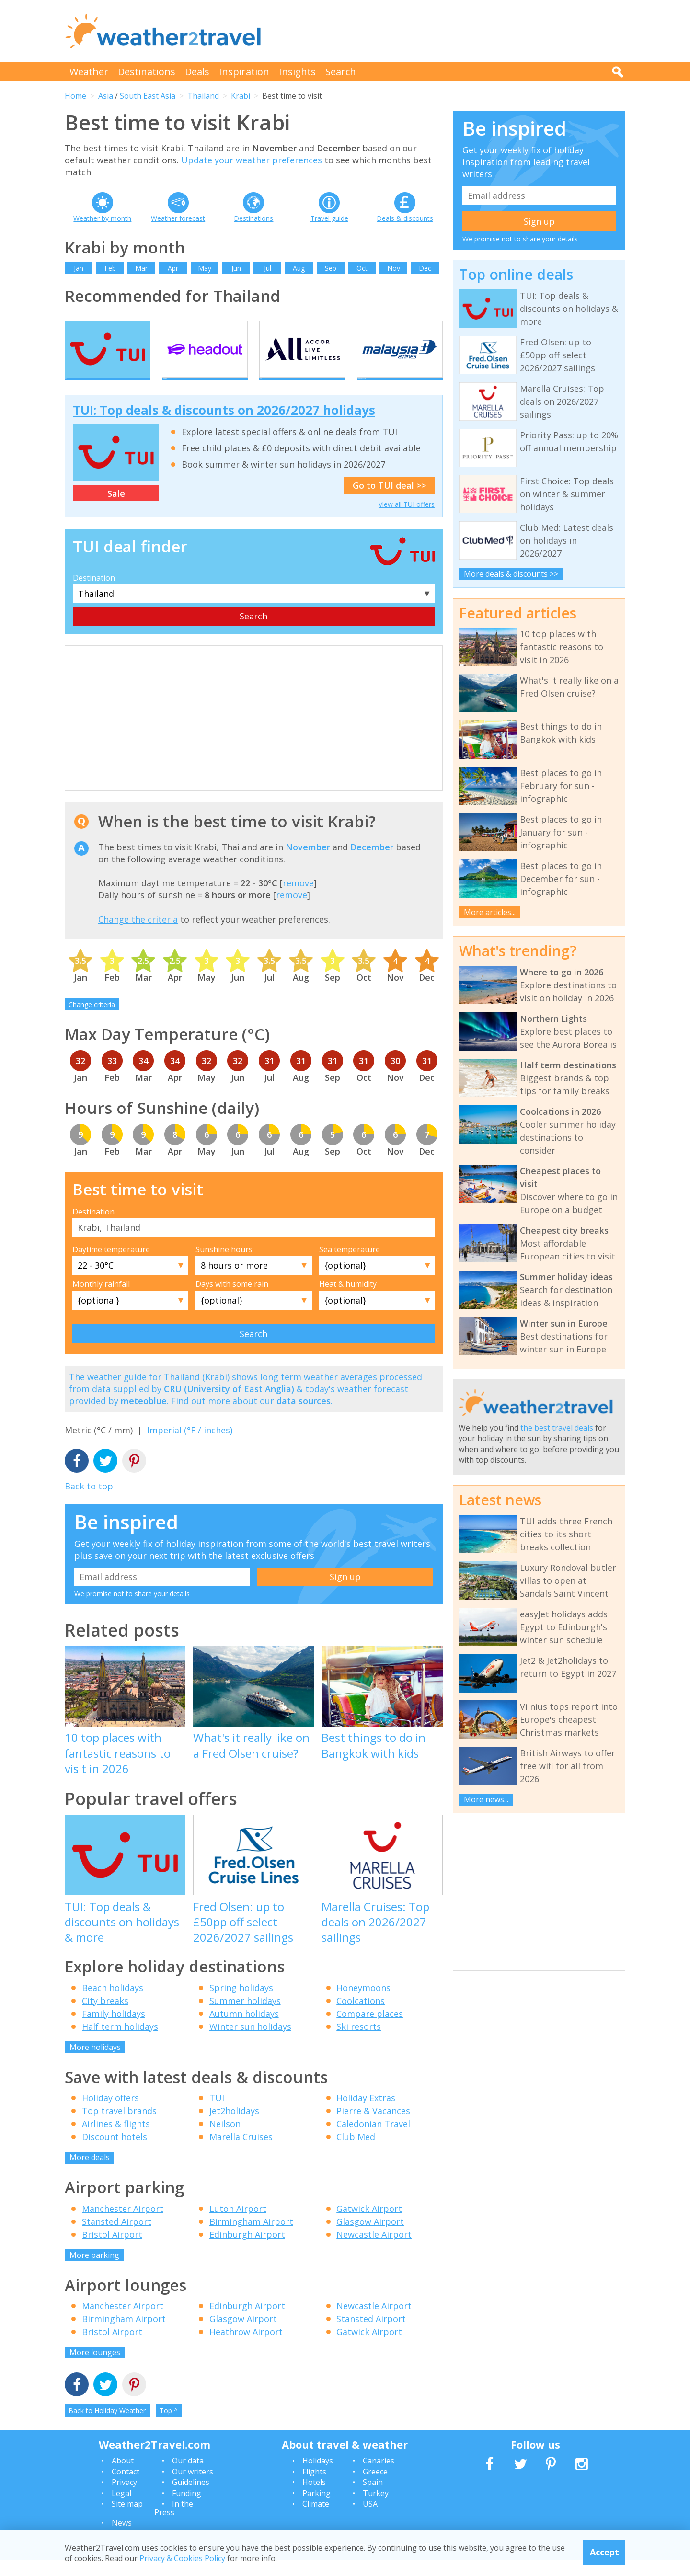 Image resolution: width=690 pixels, height=2576 pixels. What do you see at coordinates (314, 2499) in the screenshot?
I see `Hotels` at bounding box center [314, 2499].